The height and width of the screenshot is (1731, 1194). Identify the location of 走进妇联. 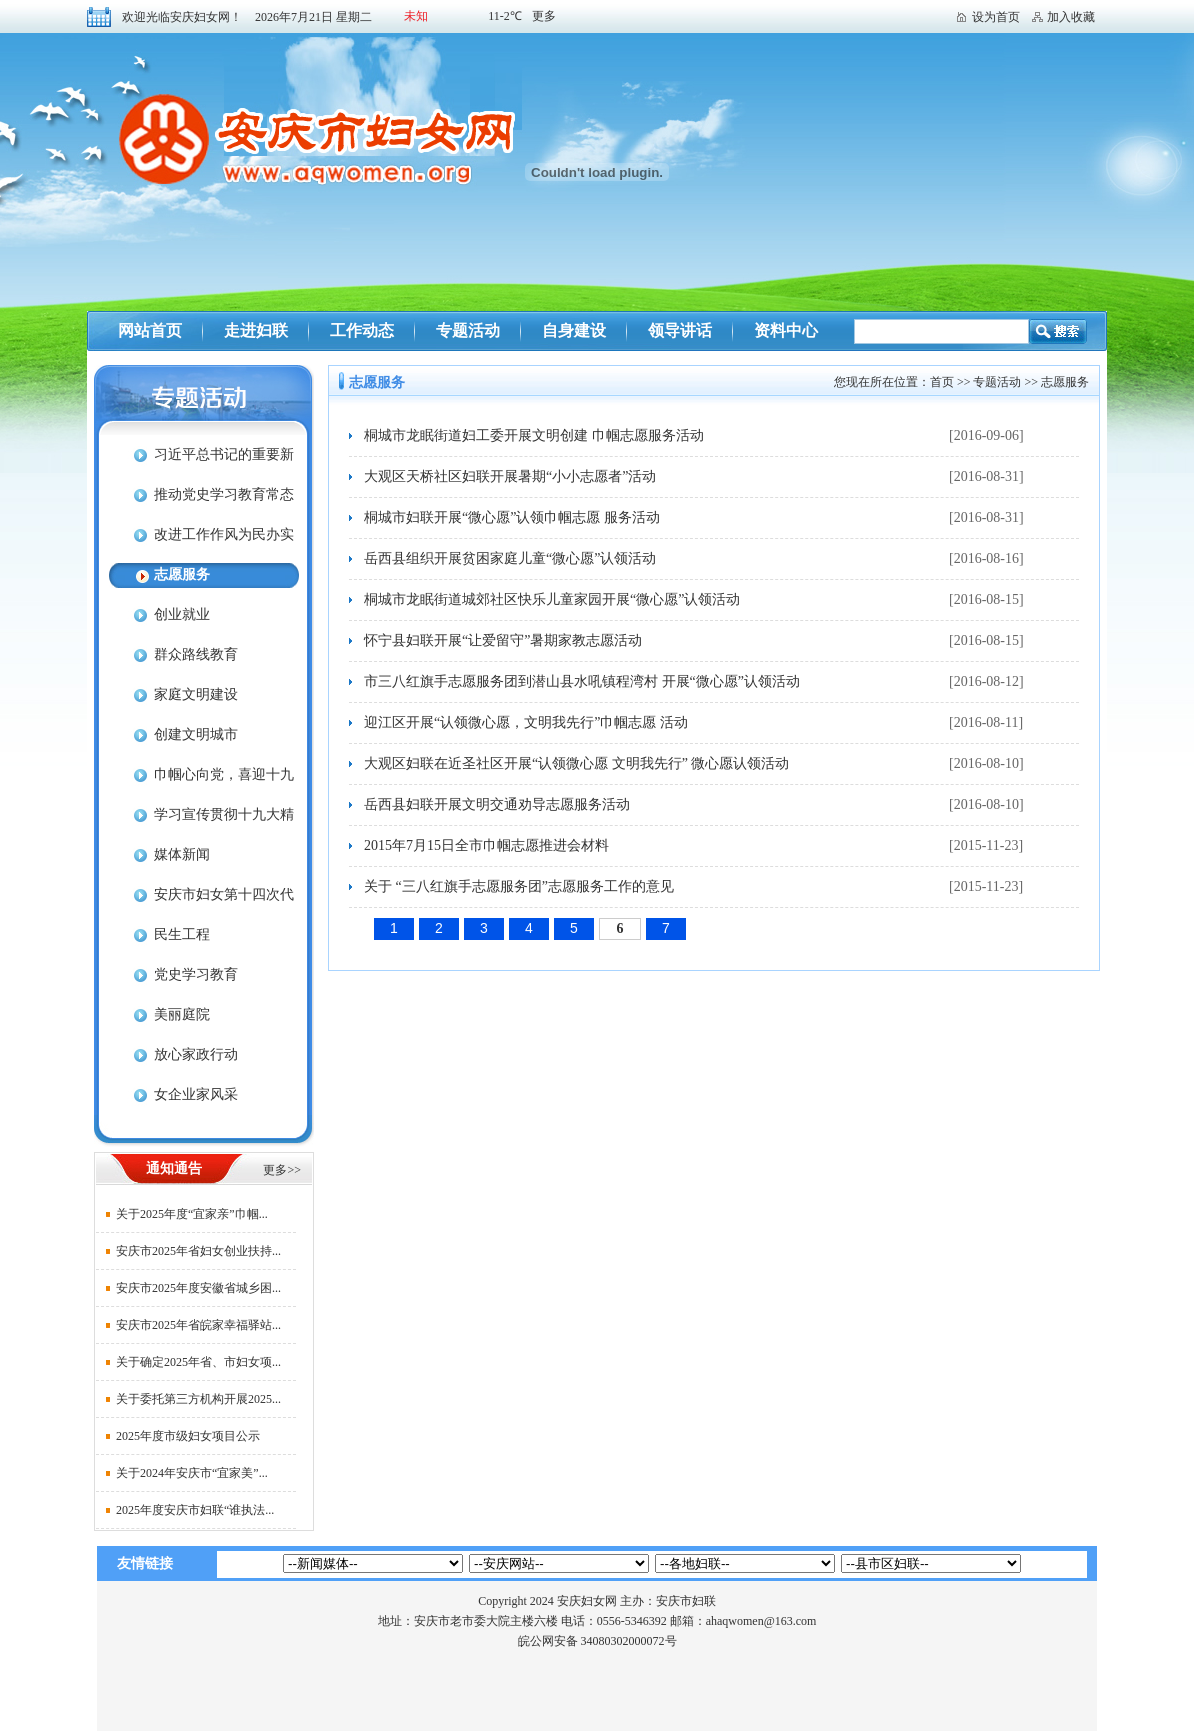
(256, 330).